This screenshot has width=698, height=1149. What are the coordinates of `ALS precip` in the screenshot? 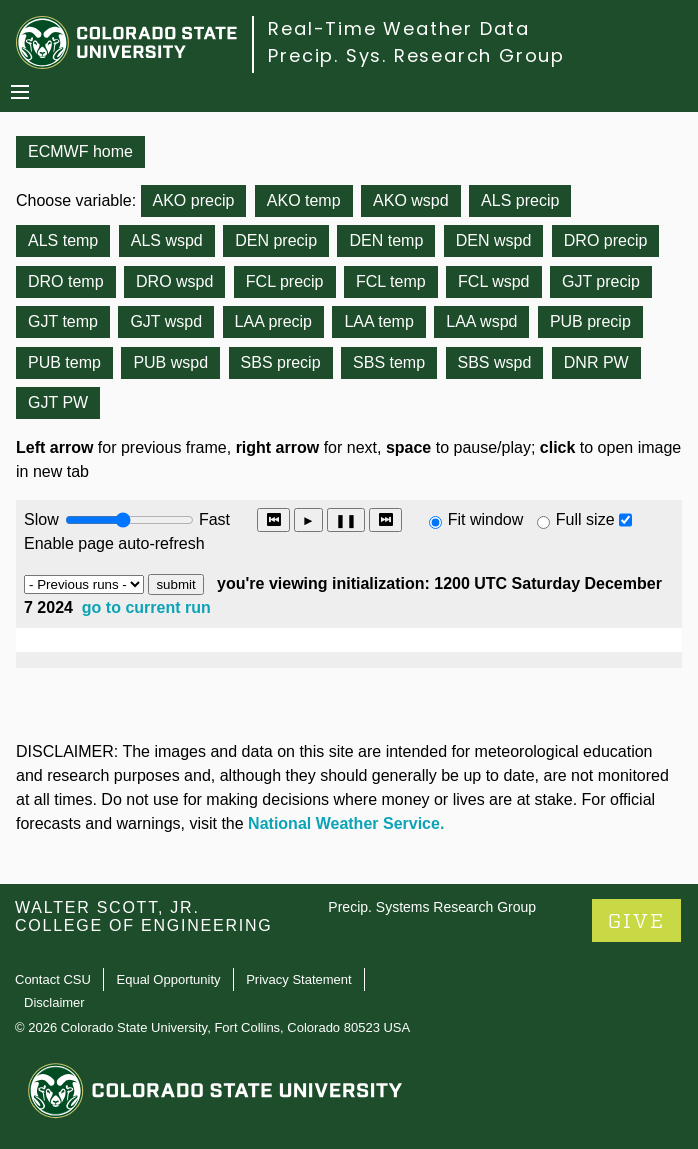 It's located at (520, 200).